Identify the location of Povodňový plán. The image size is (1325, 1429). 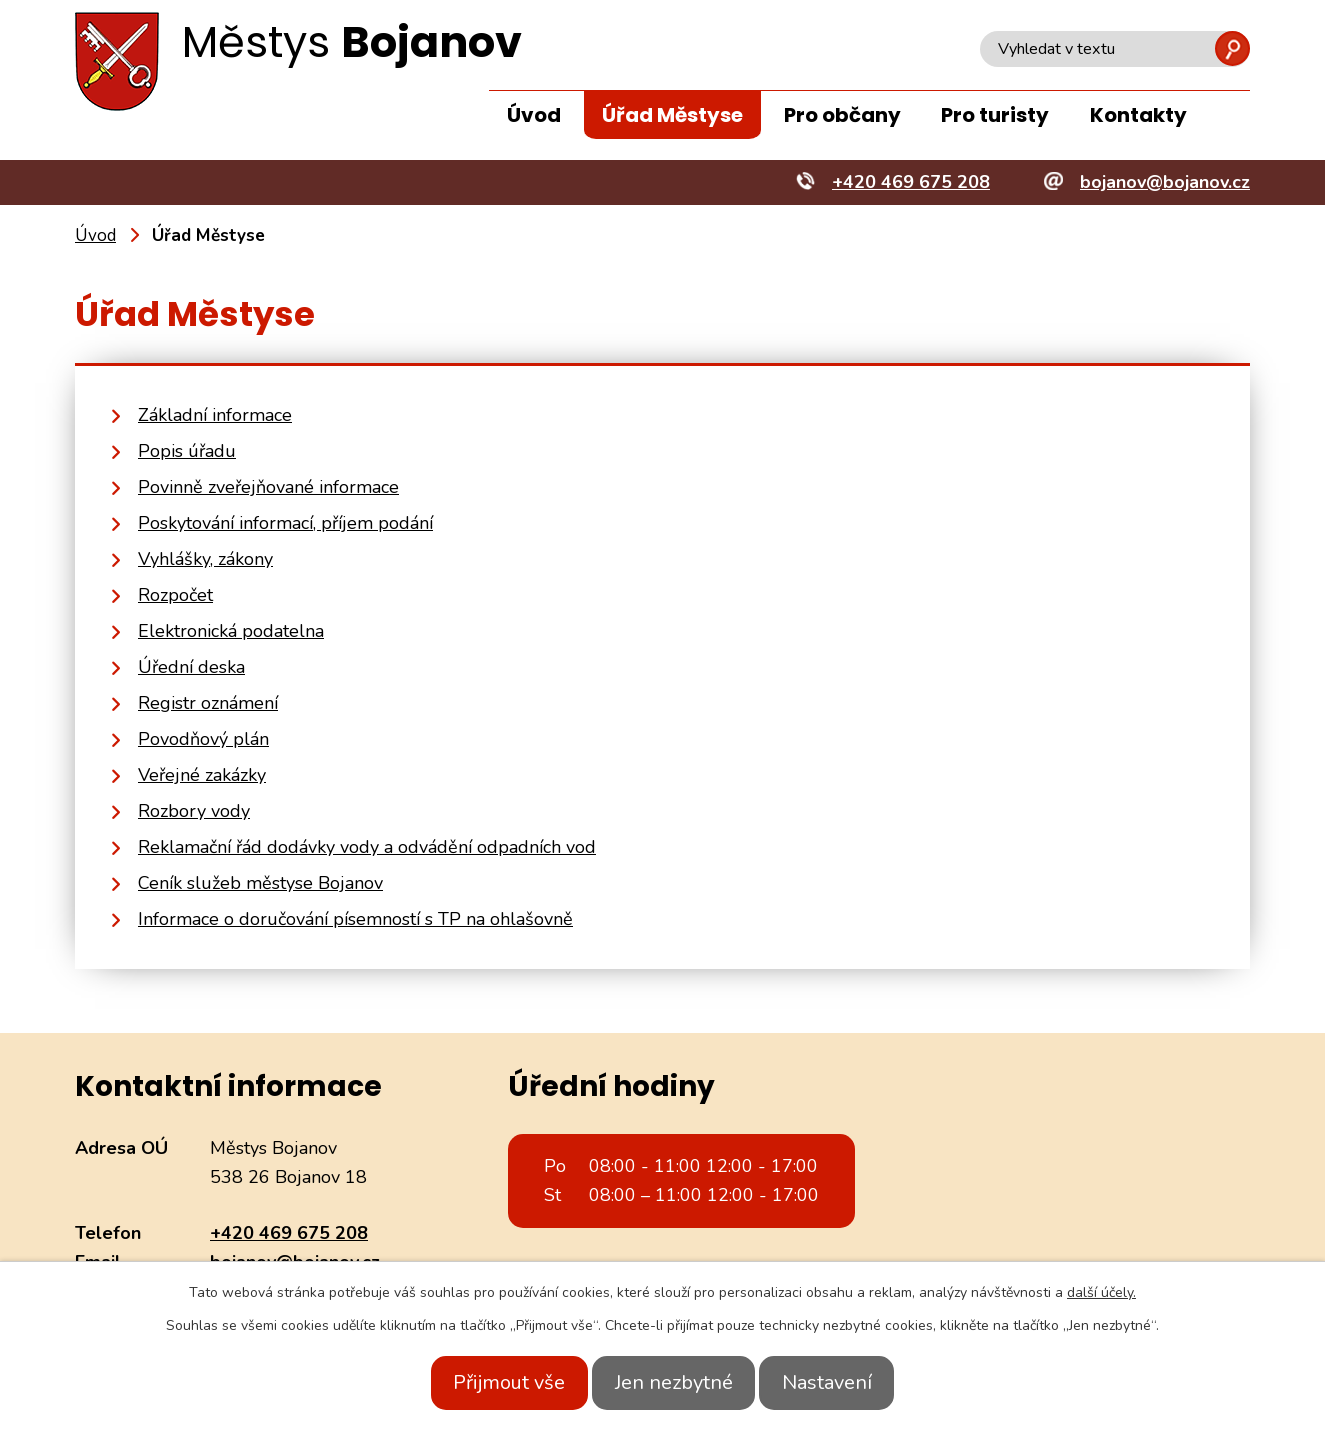
(203, 739).